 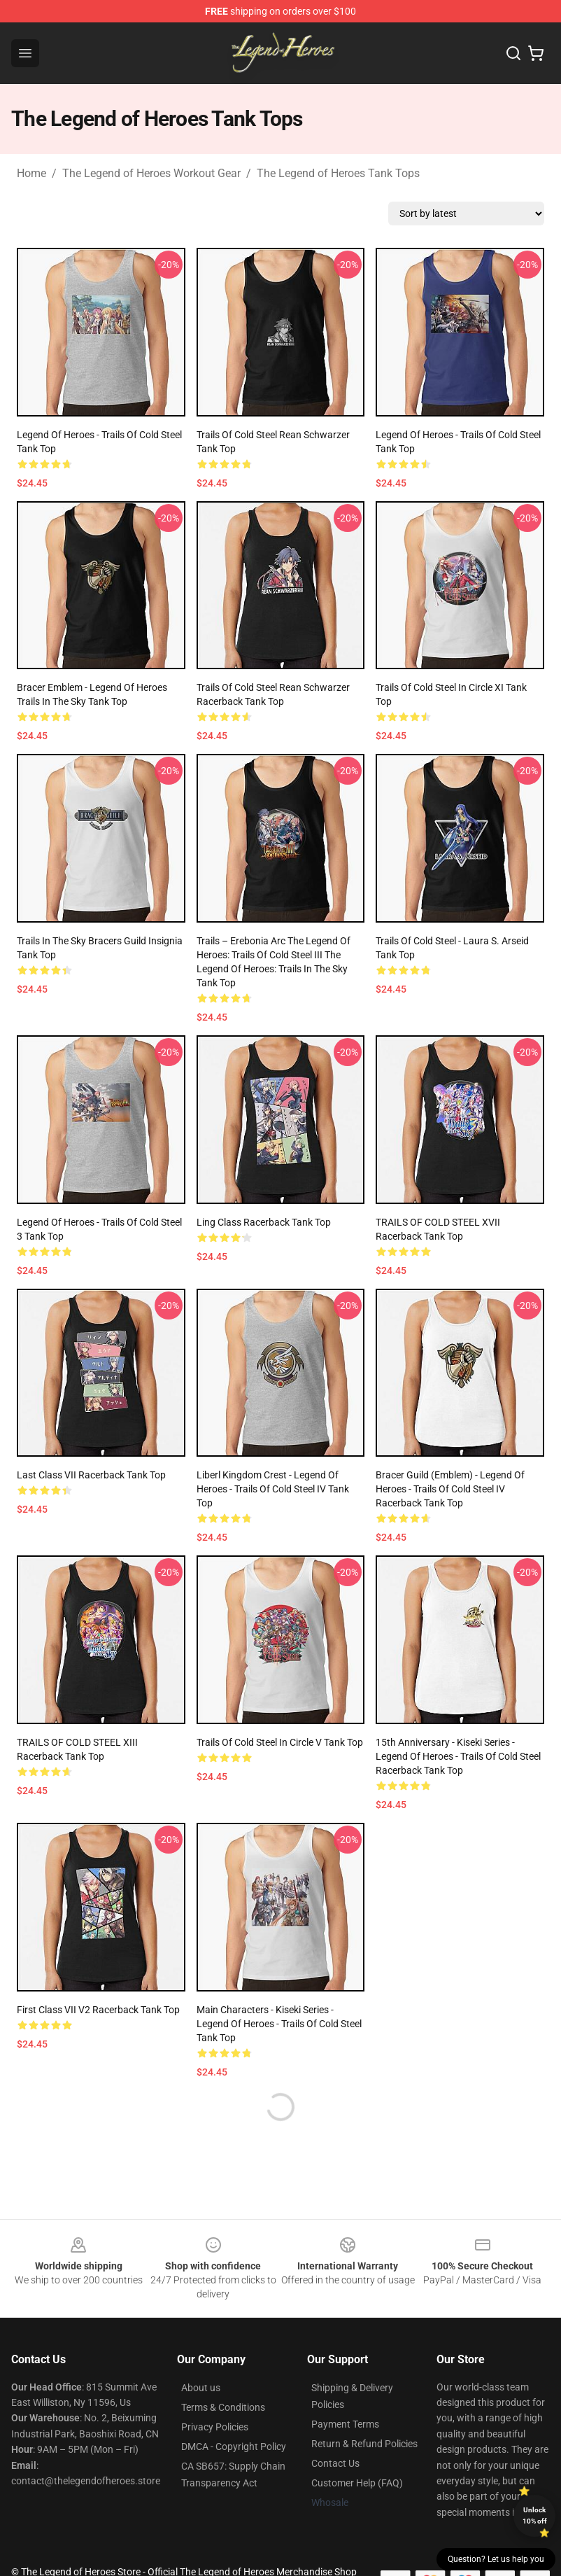 What do you see at coordinates (31, 173) in the screenshot?
I see `Home` at bounding box center [31, 173].